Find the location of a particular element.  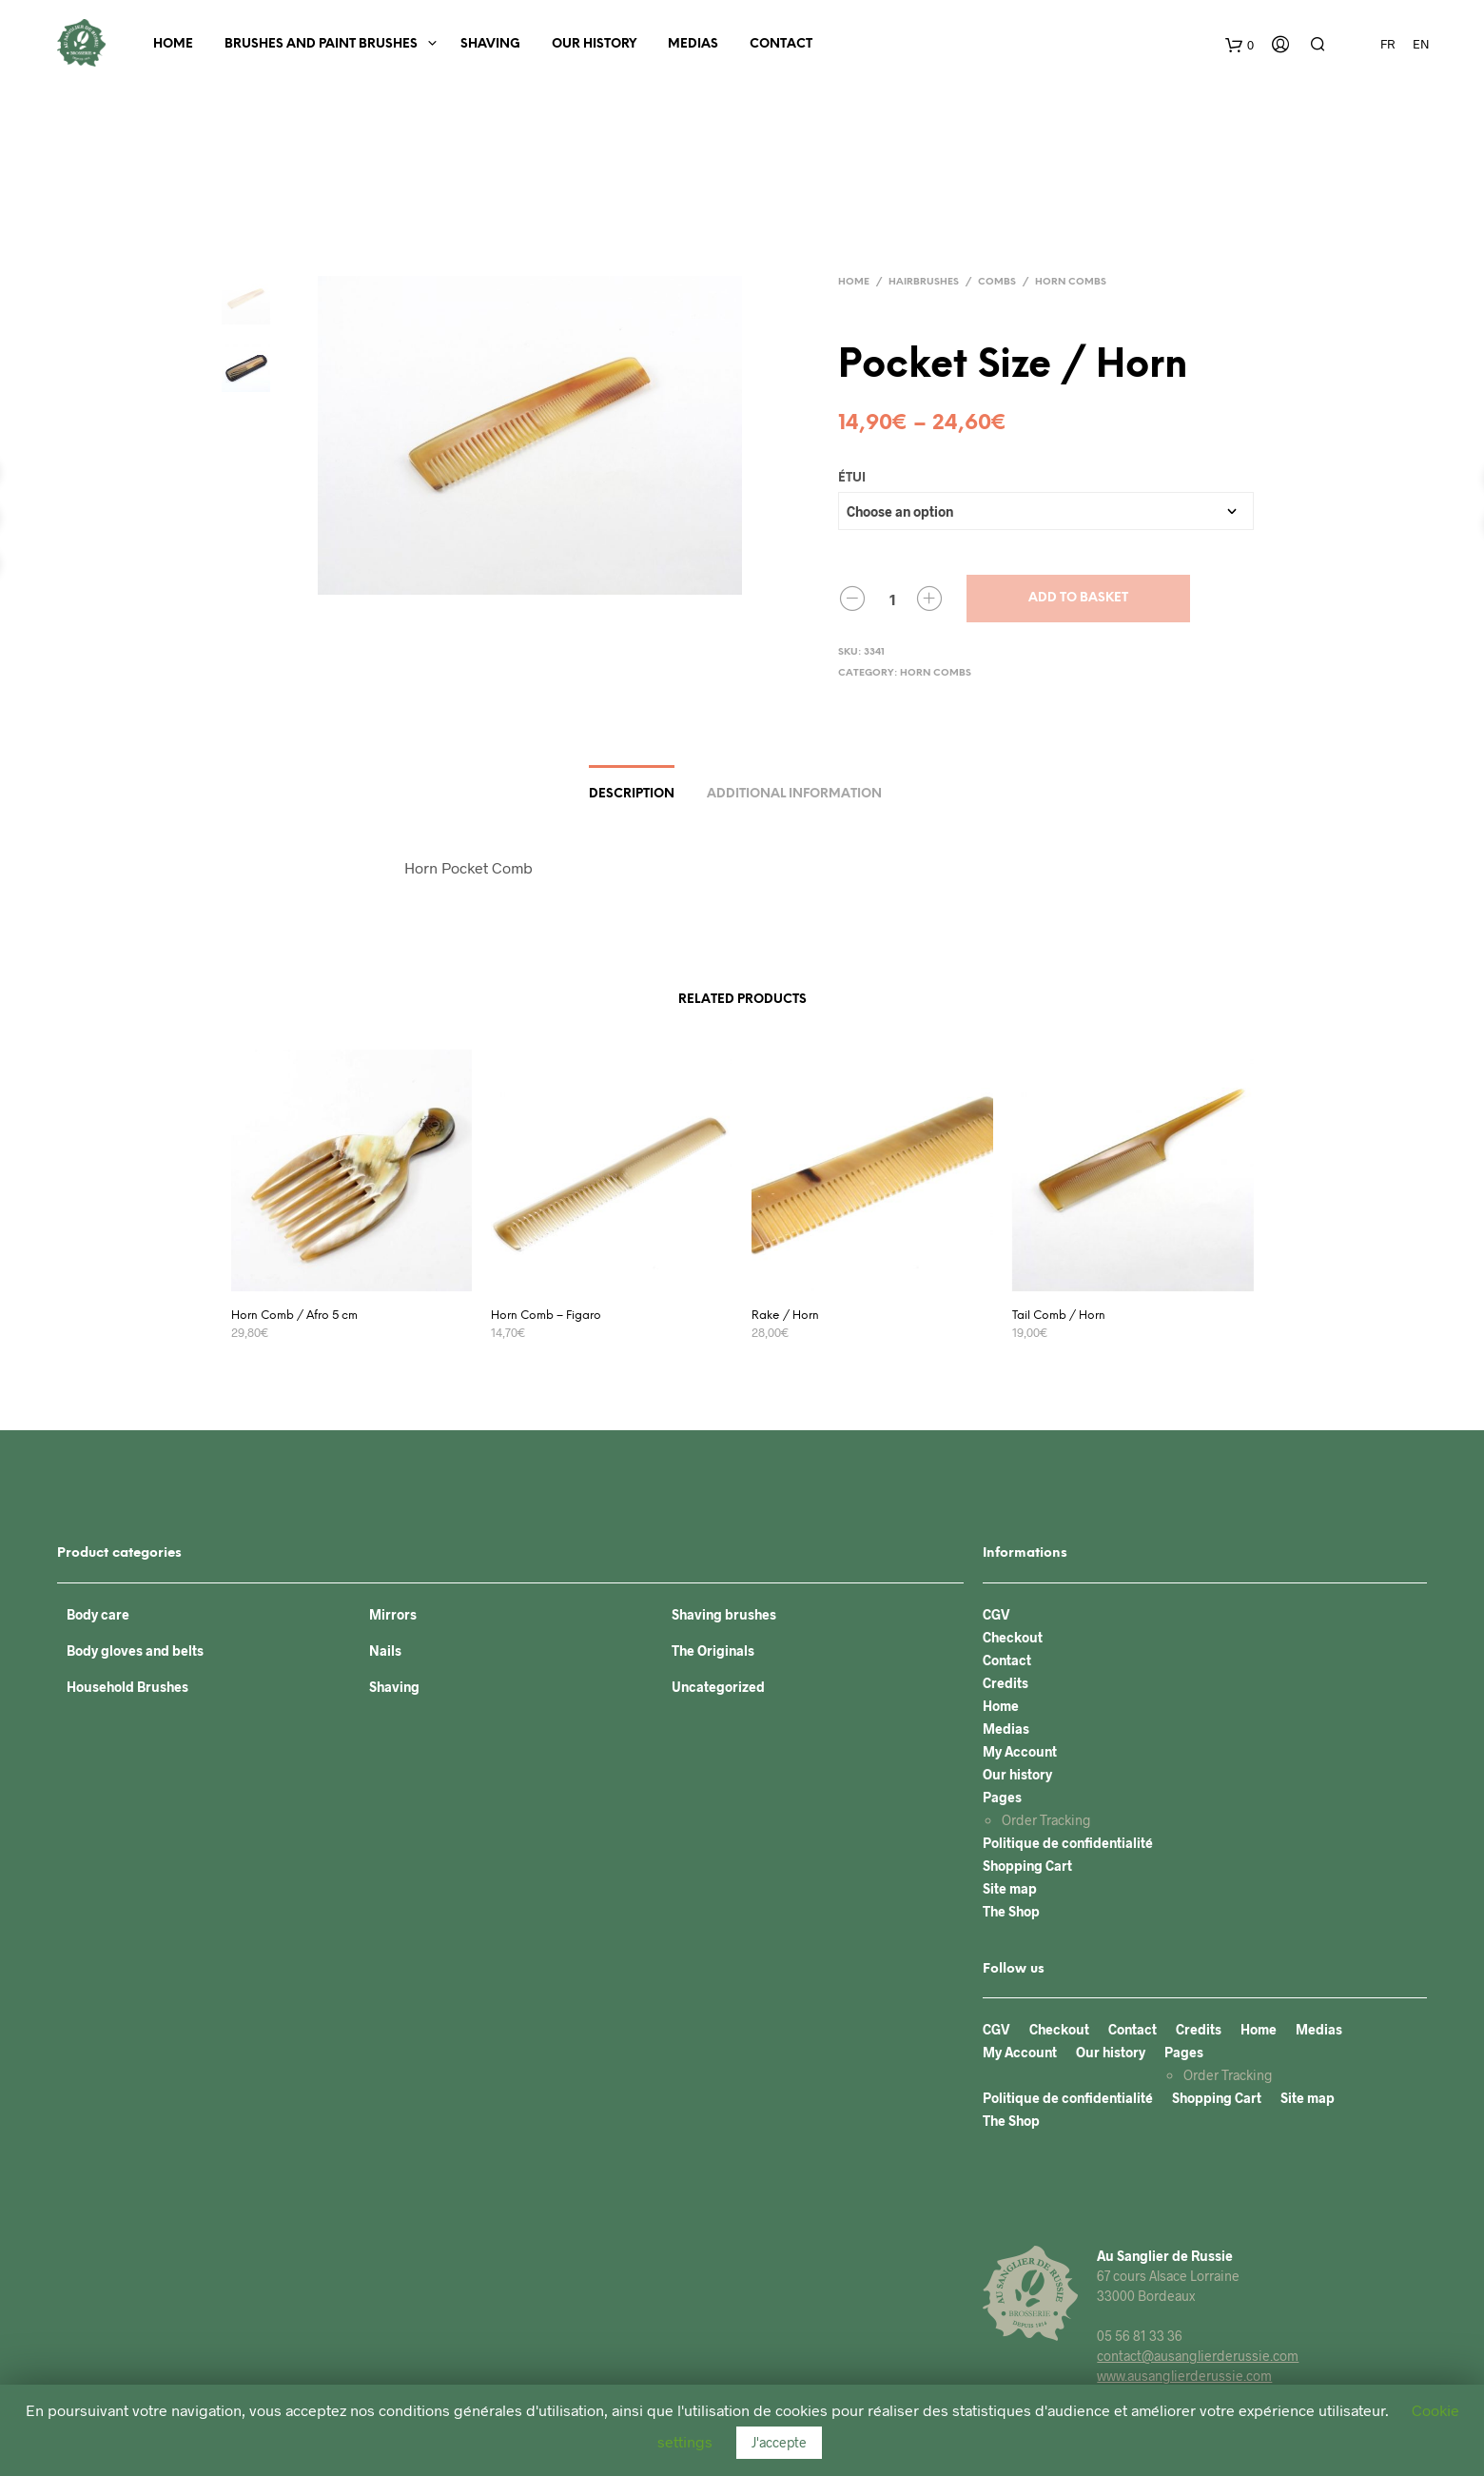

Shopping Cart is located at coordinates (1027, 1865).